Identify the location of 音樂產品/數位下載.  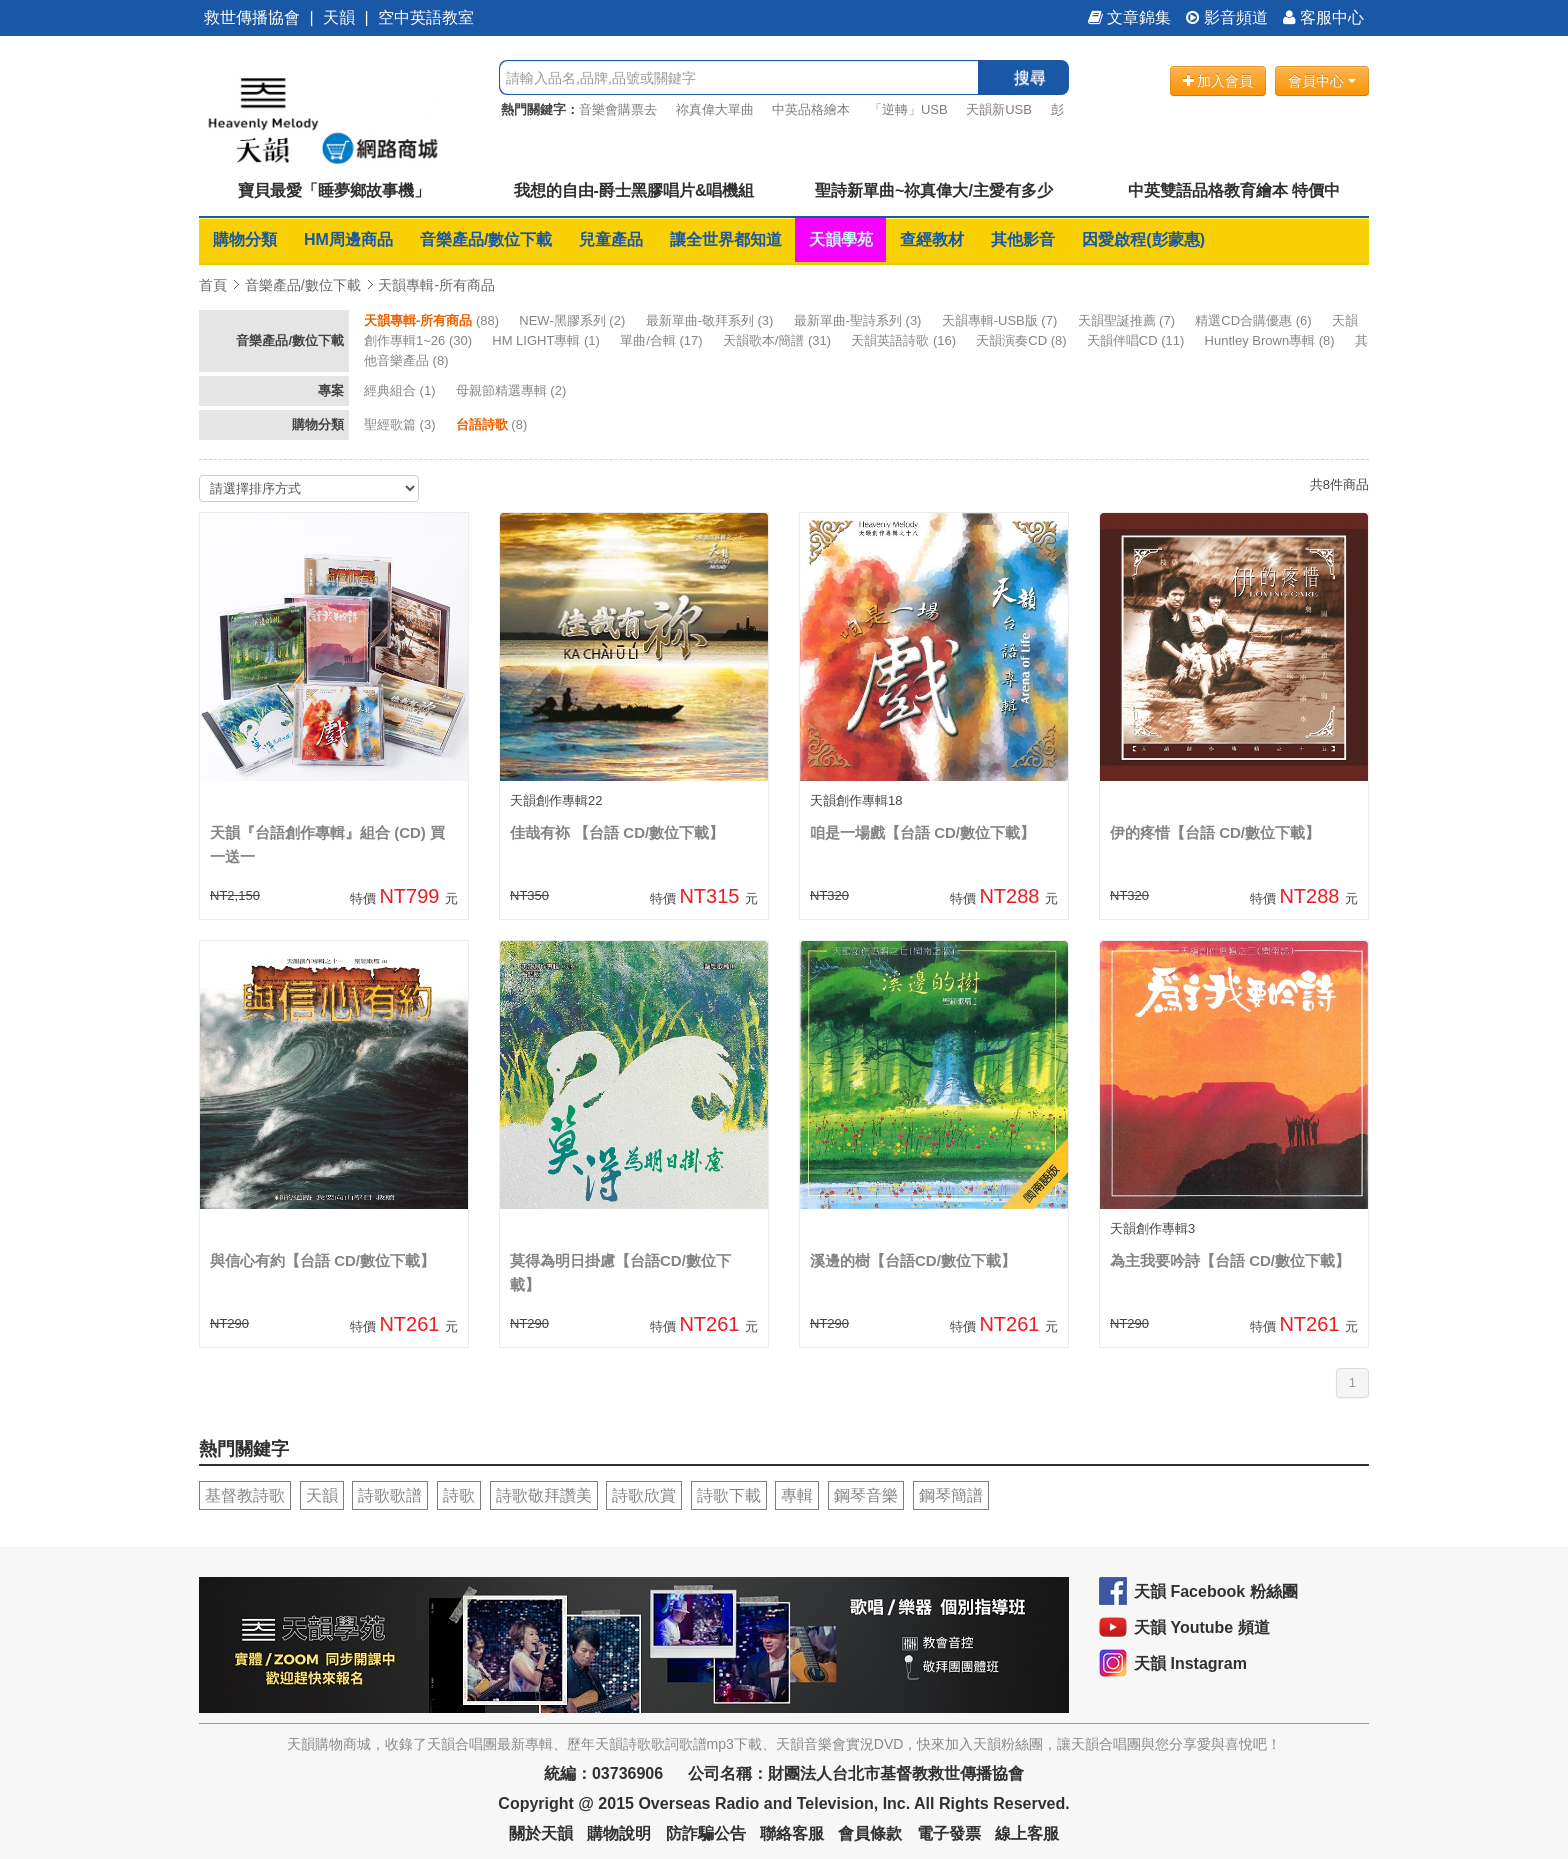
(486, 239).